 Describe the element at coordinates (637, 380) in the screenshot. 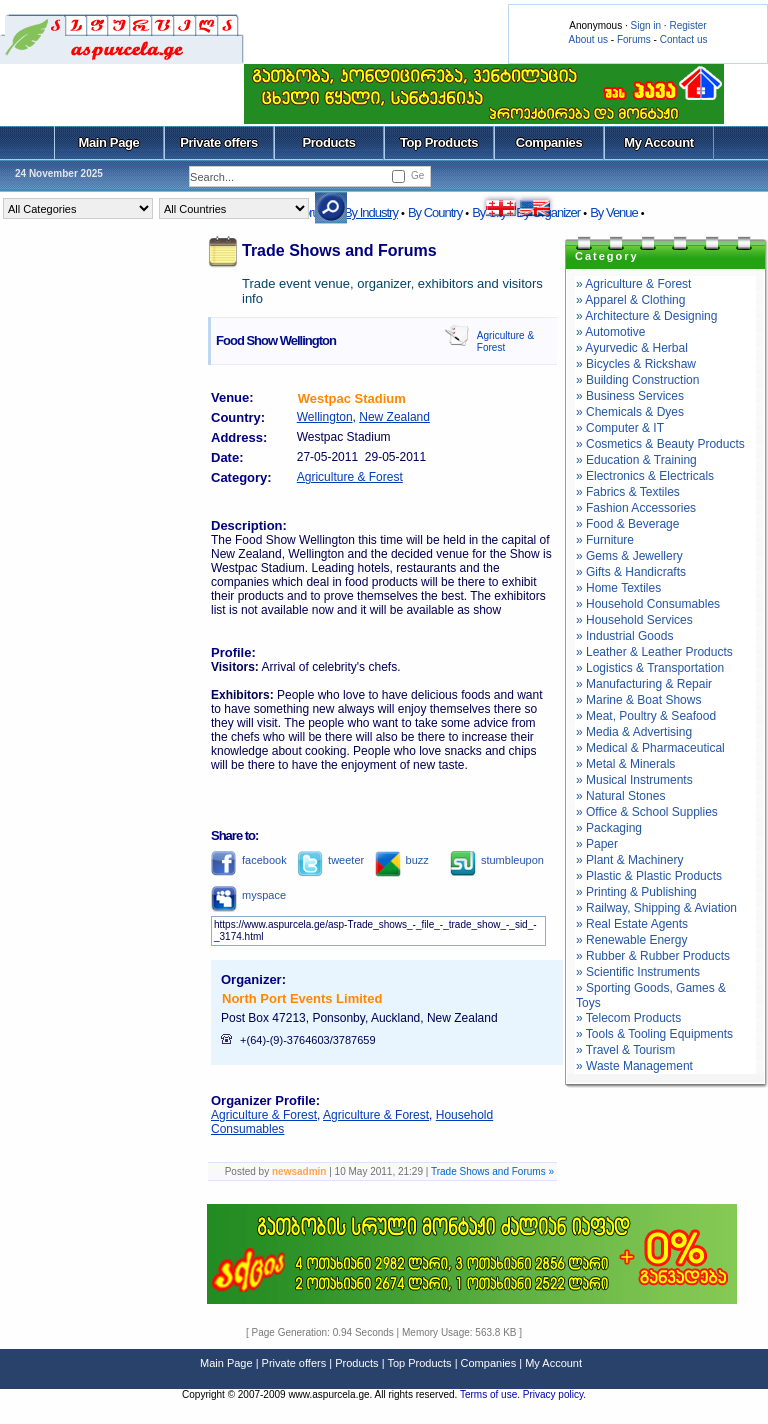

I see `» Building Construction` at that location.